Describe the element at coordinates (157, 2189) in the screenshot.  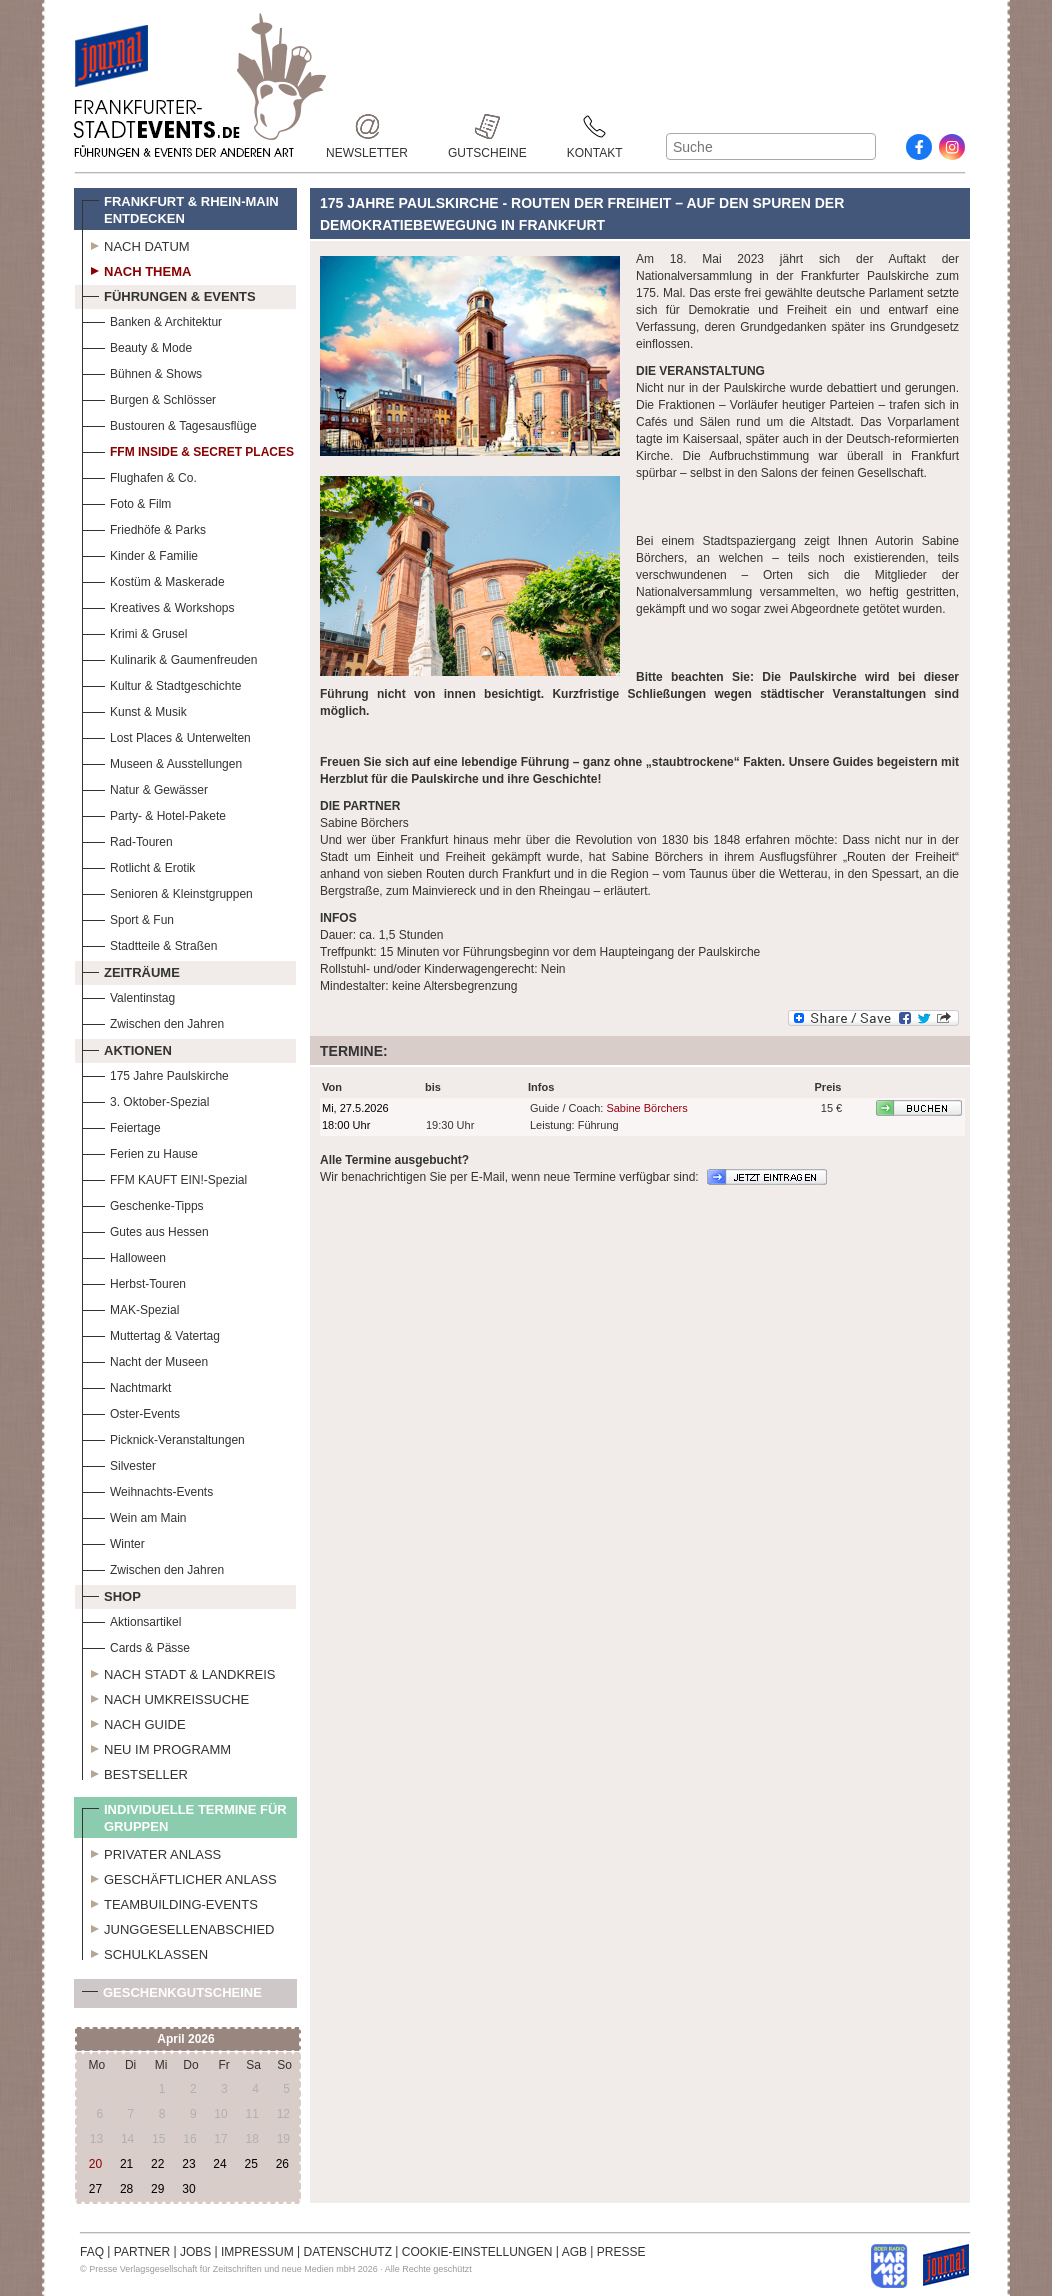
I see `29` at that location.